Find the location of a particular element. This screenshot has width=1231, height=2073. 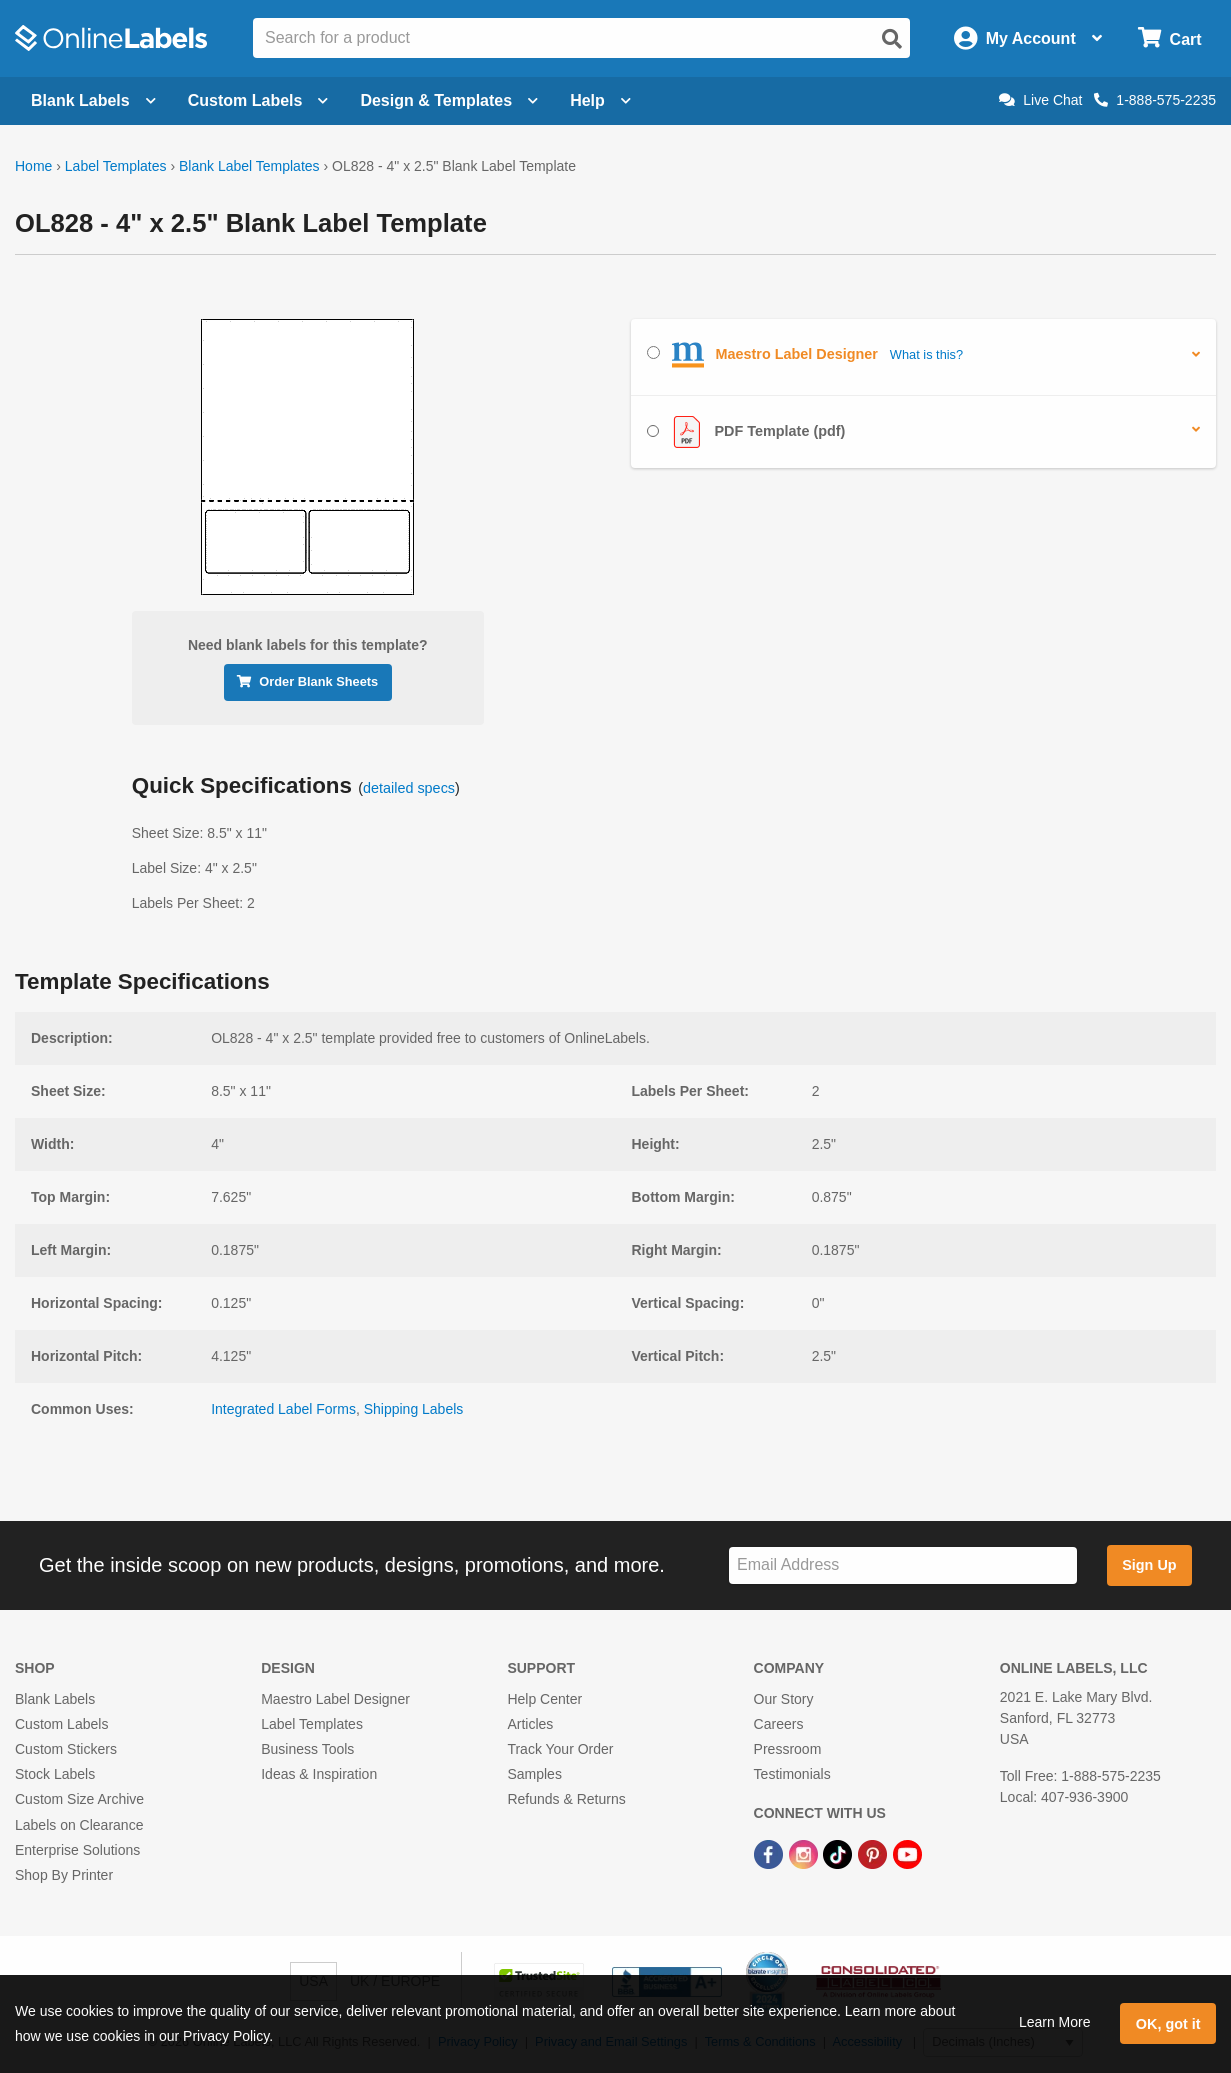

Careers is located at coordinates (779, 1724).